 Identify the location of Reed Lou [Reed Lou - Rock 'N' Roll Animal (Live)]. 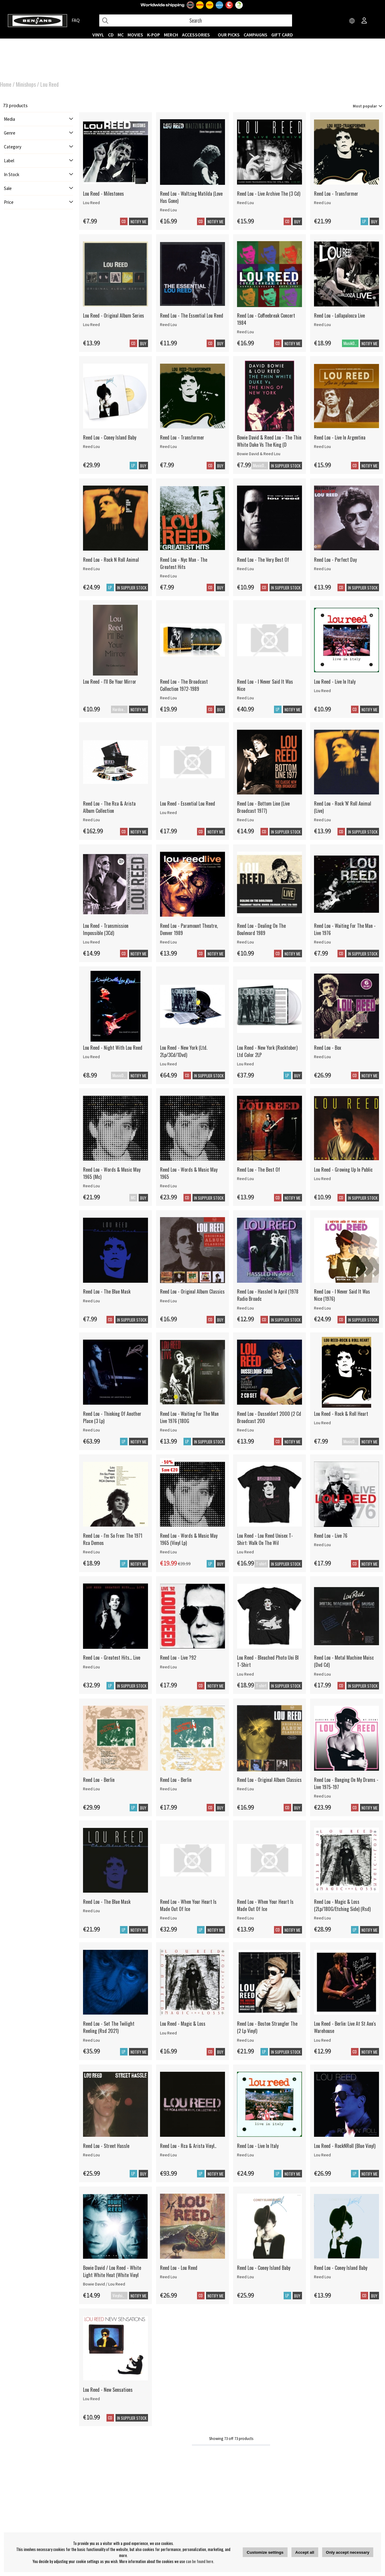
(322, 819).